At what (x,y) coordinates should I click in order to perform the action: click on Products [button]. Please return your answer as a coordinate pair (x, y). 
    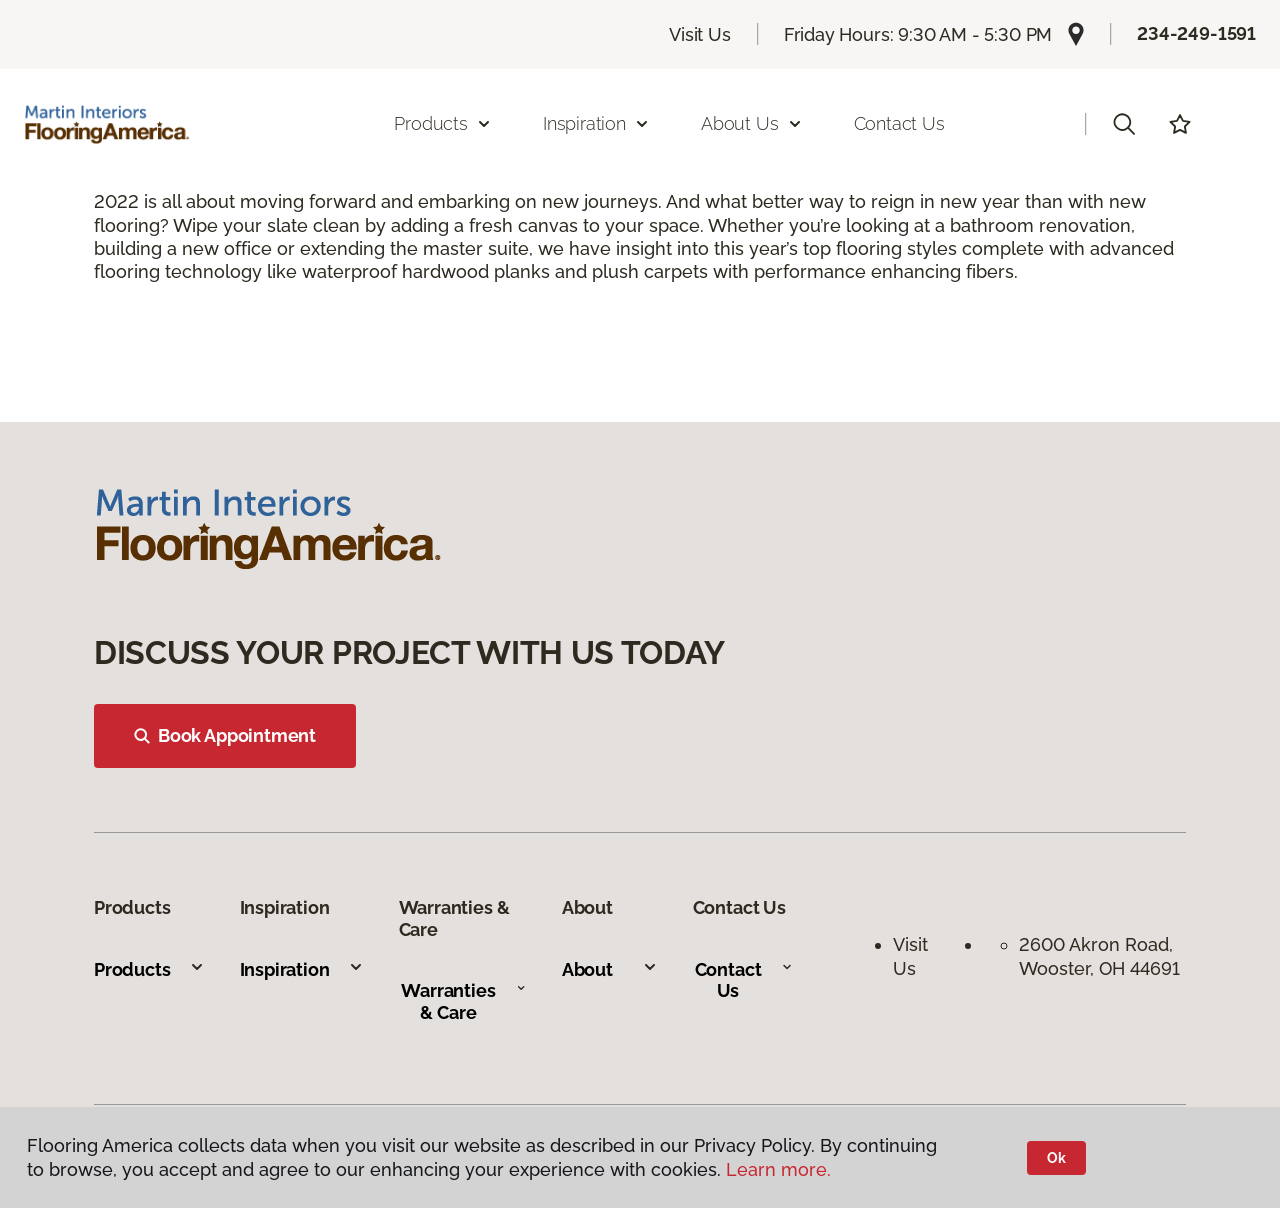
    Looking at the image, I should click on (443, 123).